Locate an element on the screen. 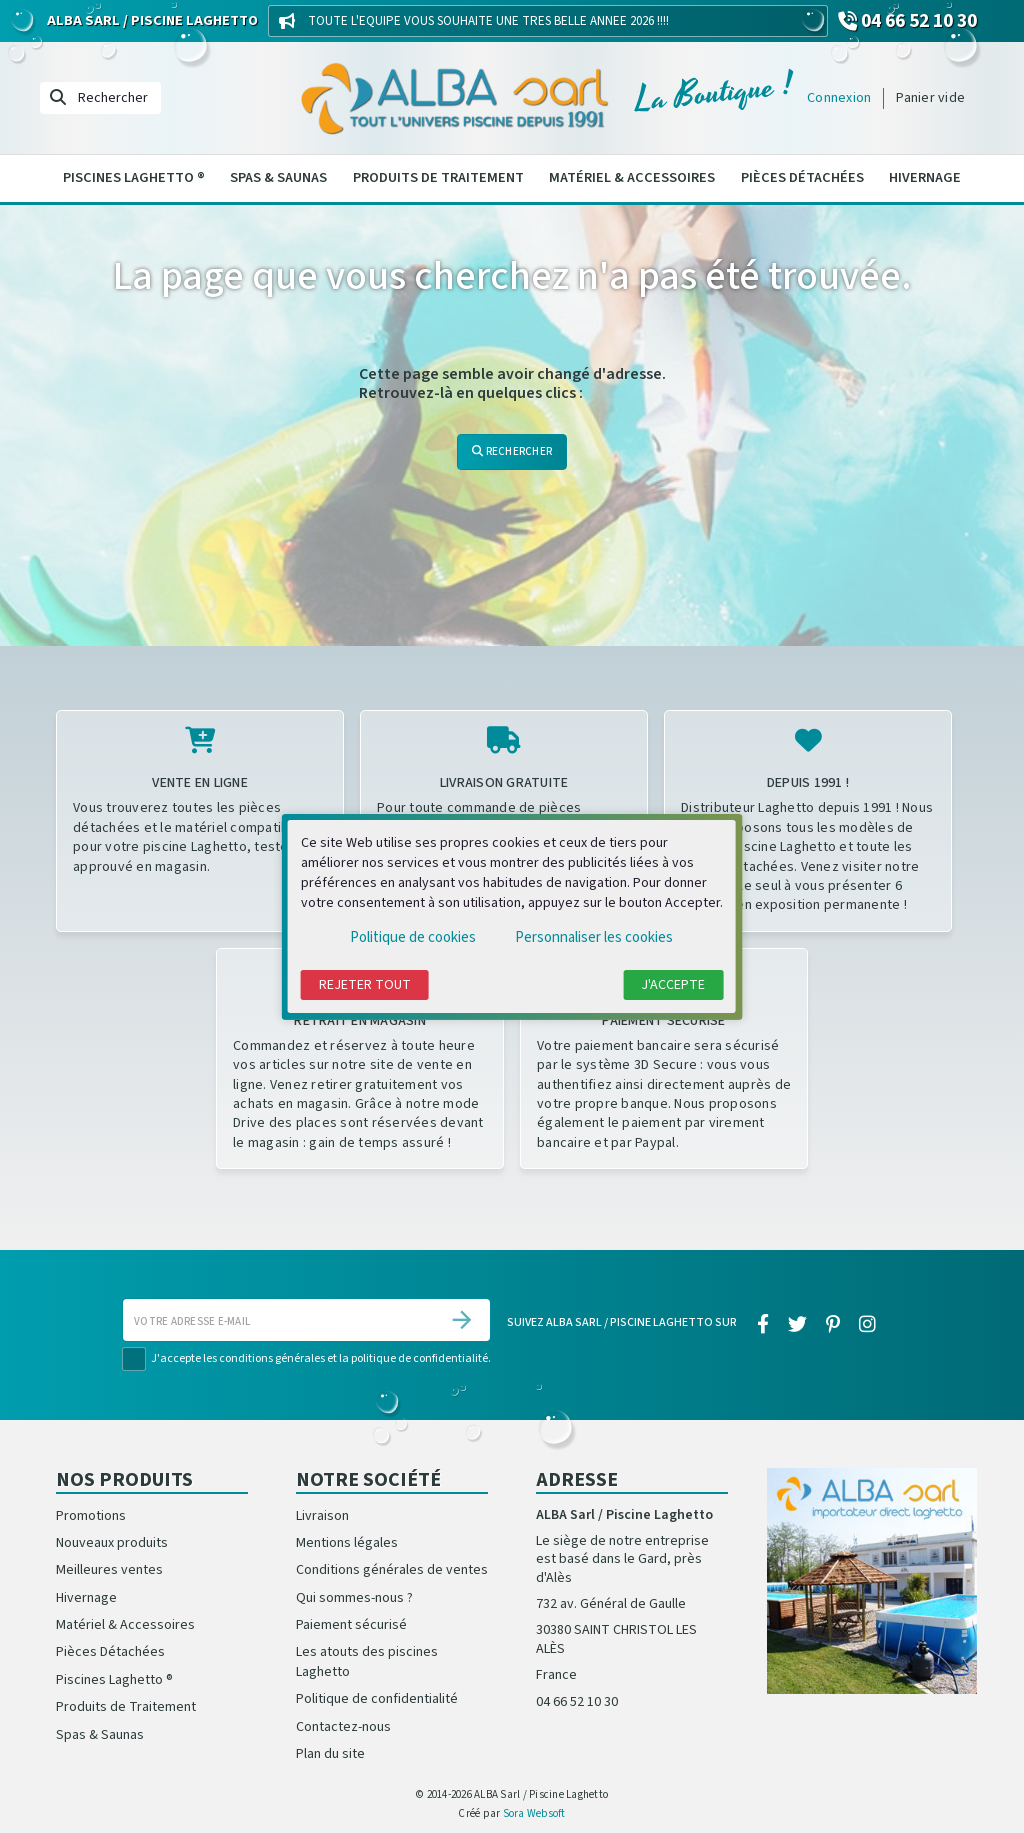 This screenshot has height=1833, width=1024. Produits de Traitement is located at coordinates (438, 177).